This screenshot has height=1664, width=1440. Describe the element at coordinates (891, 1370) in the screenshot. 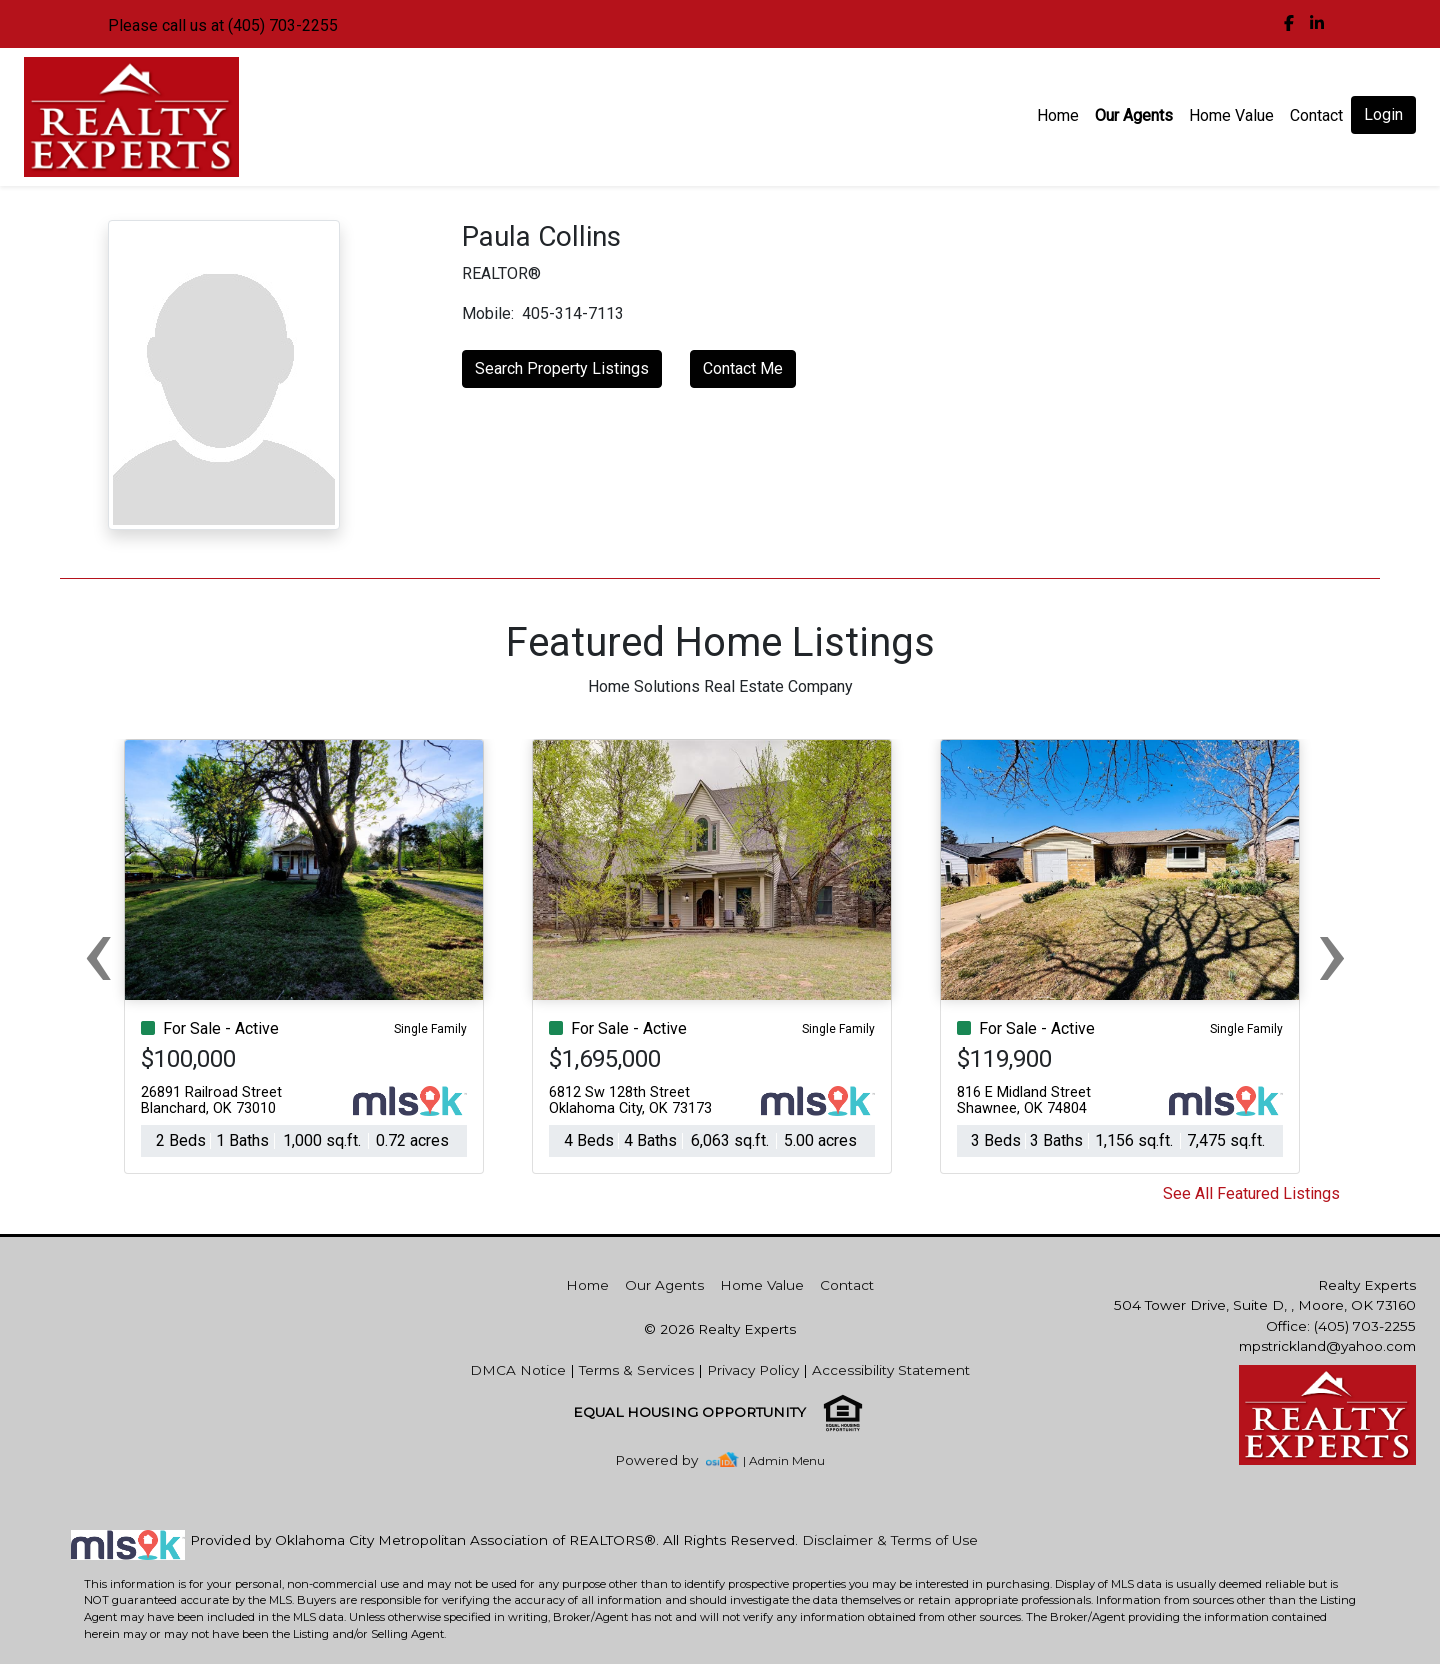

I see `Accessibility Statement [img]` at that location.